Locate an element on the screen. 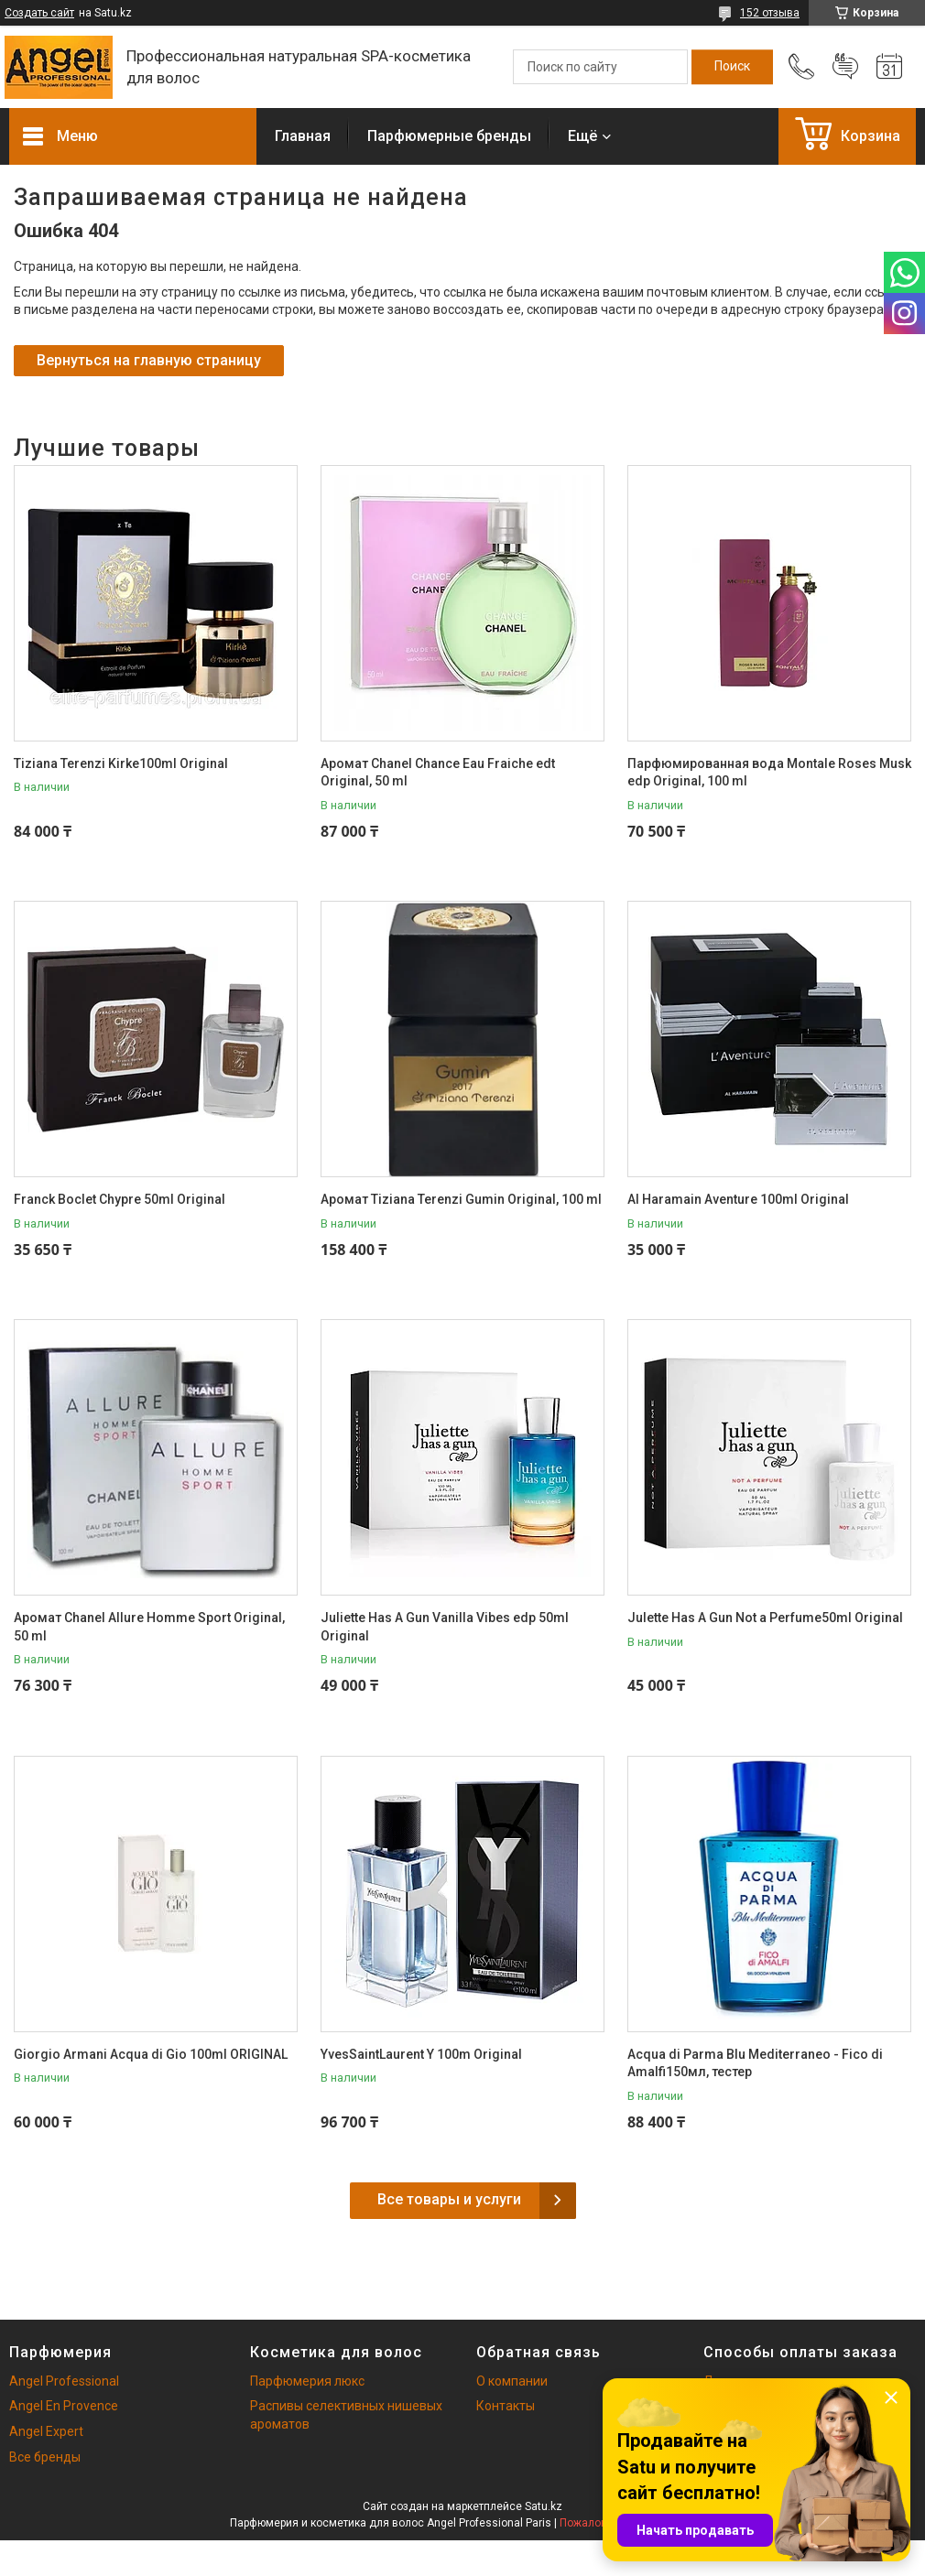 This screenshot has width=925, height=2576. Franck Boclet Chypre 50ml Original is located at coordinates (119, 1199).